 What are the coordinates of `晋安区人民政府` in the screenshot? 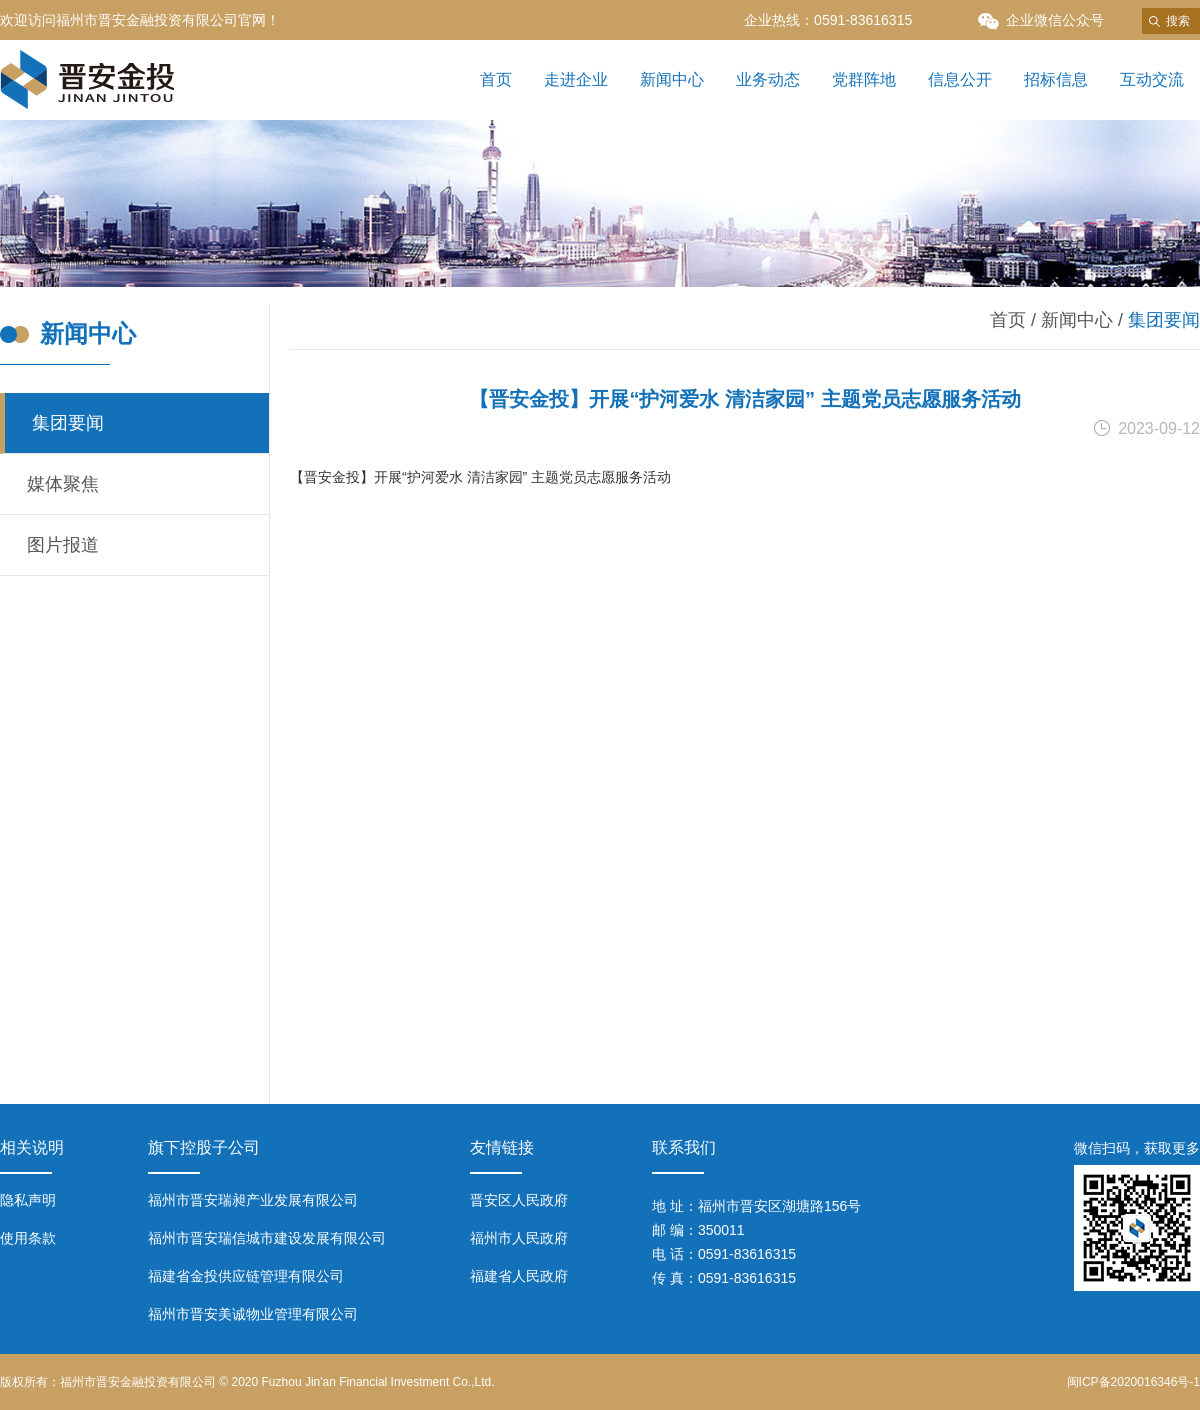 It's located at (519, 1200).